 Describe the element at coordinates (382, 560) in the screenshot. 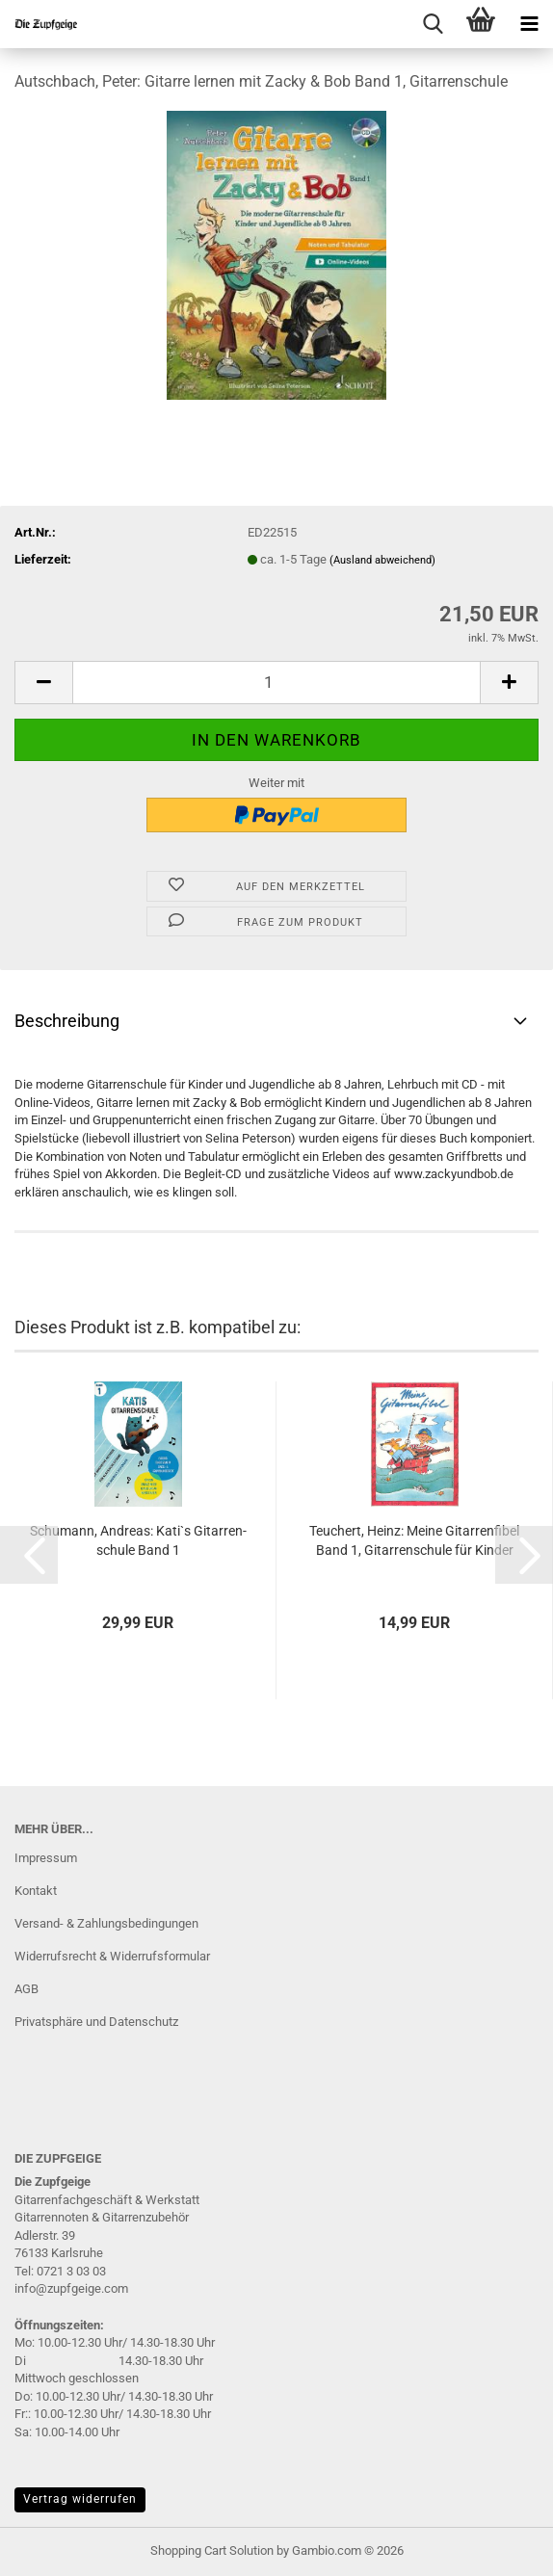

I see `(Ausland abweichend)` at that location.